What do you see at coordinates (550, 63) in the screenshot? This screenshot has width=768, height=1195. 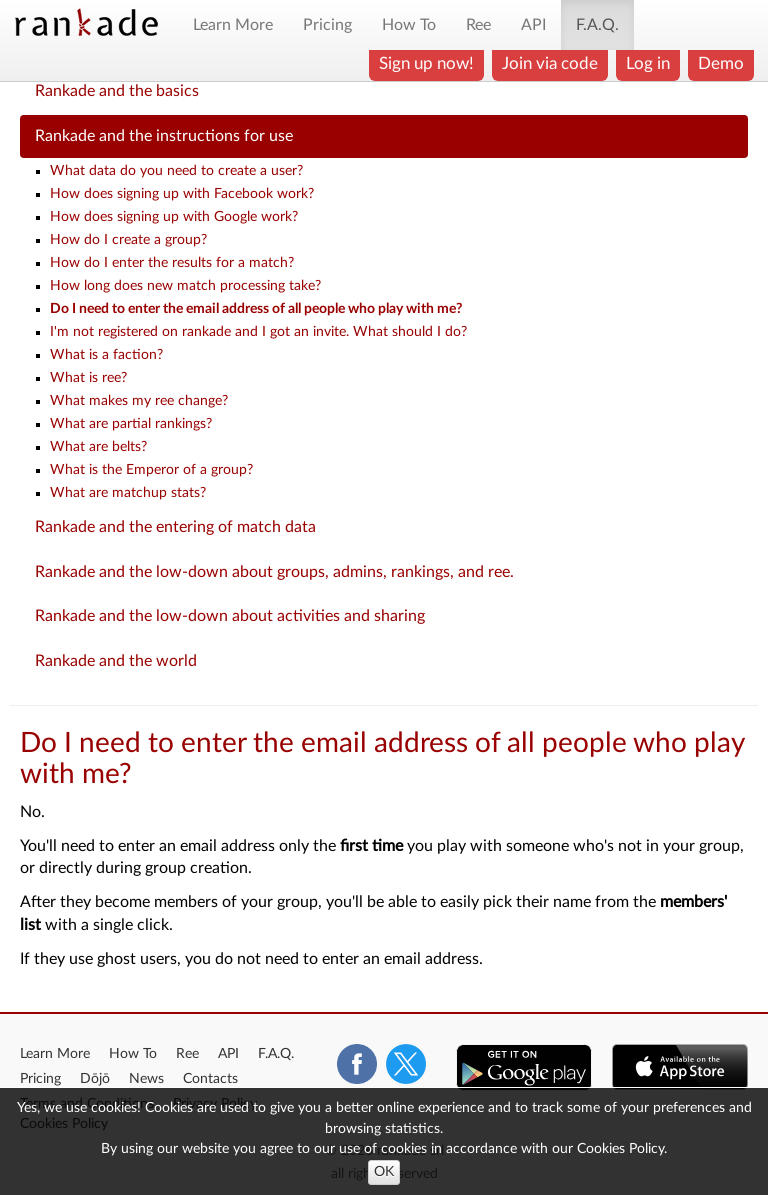 I see `Join via code` at bounding box center [550, 63].